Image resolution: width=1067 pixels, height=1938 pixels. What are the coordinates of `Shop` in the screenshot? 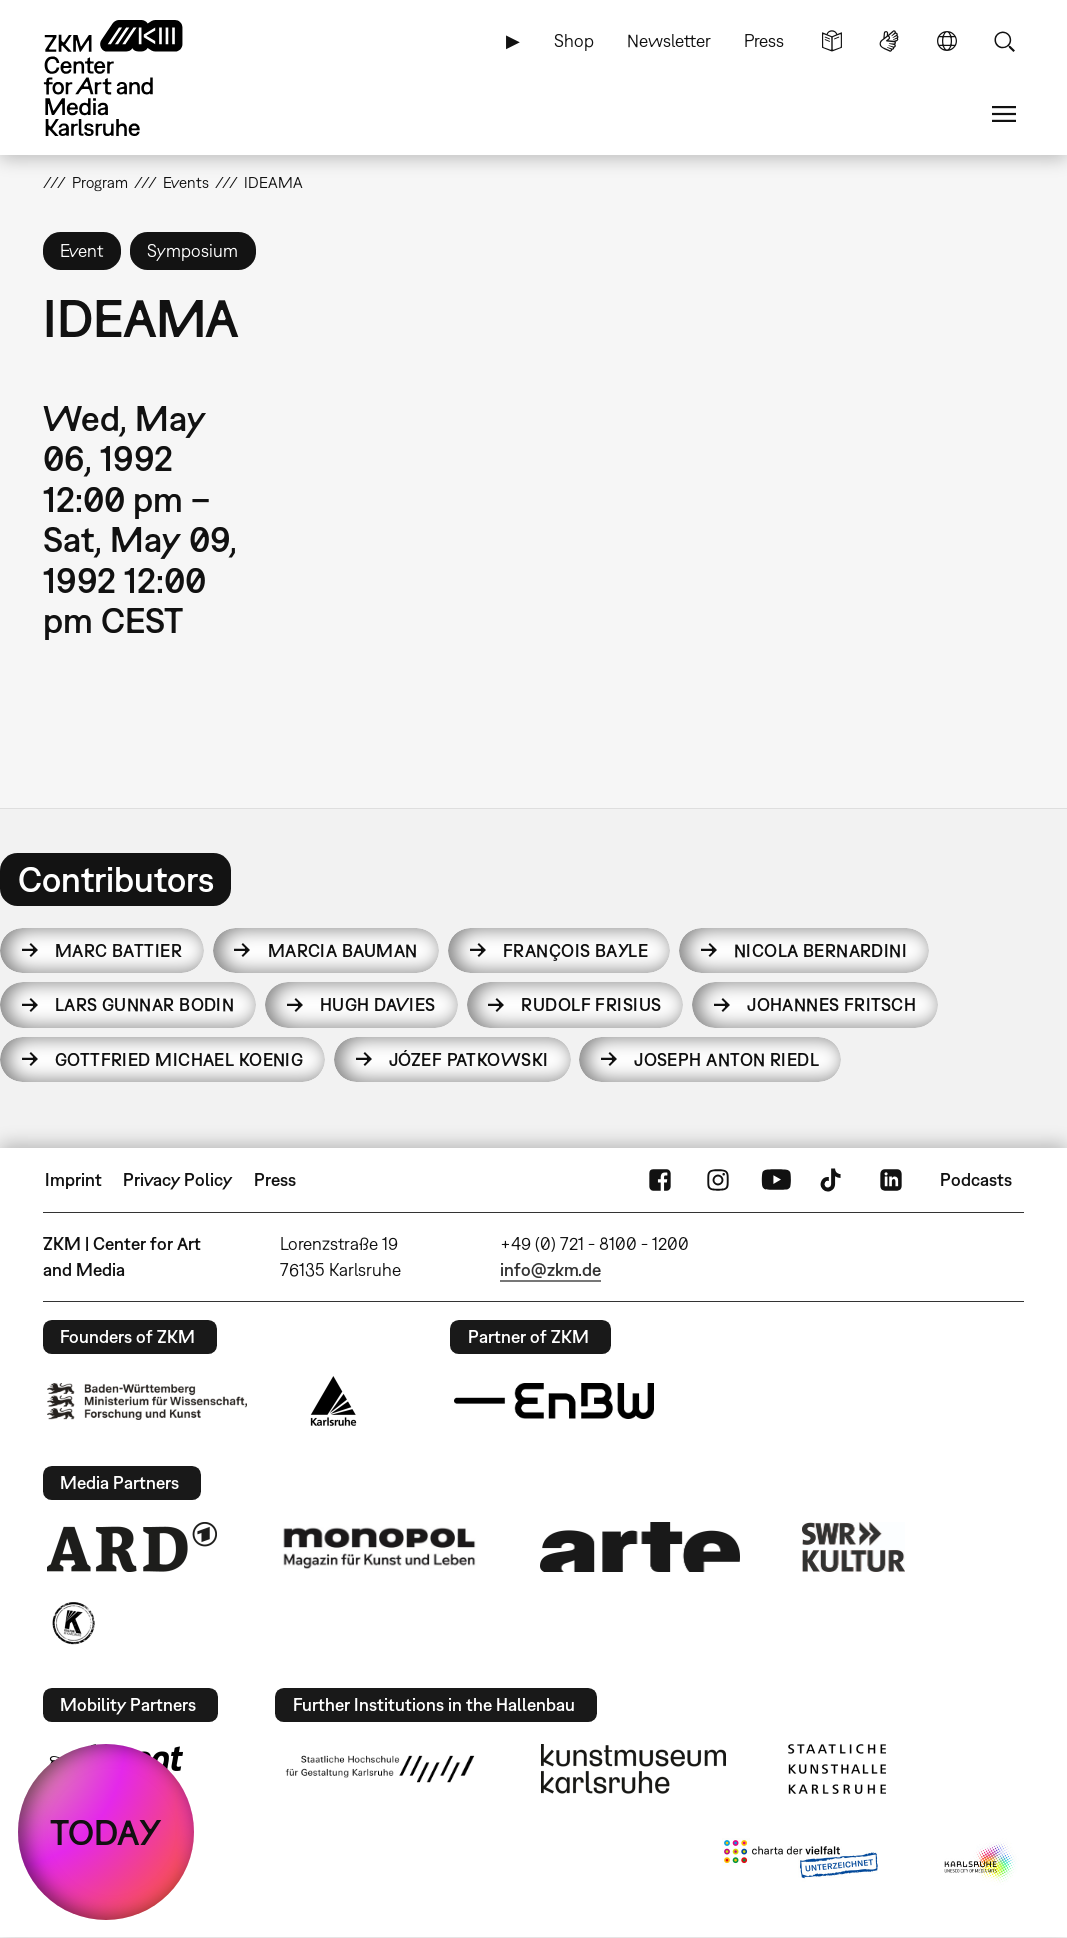 It's located at (574, 40).